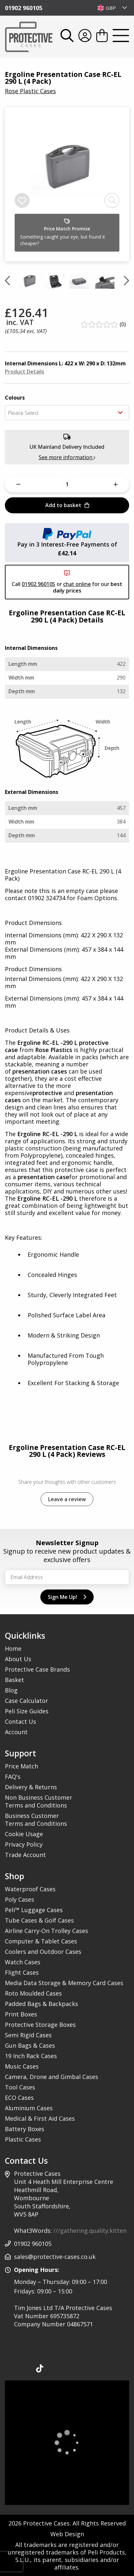  I want to click on Battery Boxes, so click(24, 2129).